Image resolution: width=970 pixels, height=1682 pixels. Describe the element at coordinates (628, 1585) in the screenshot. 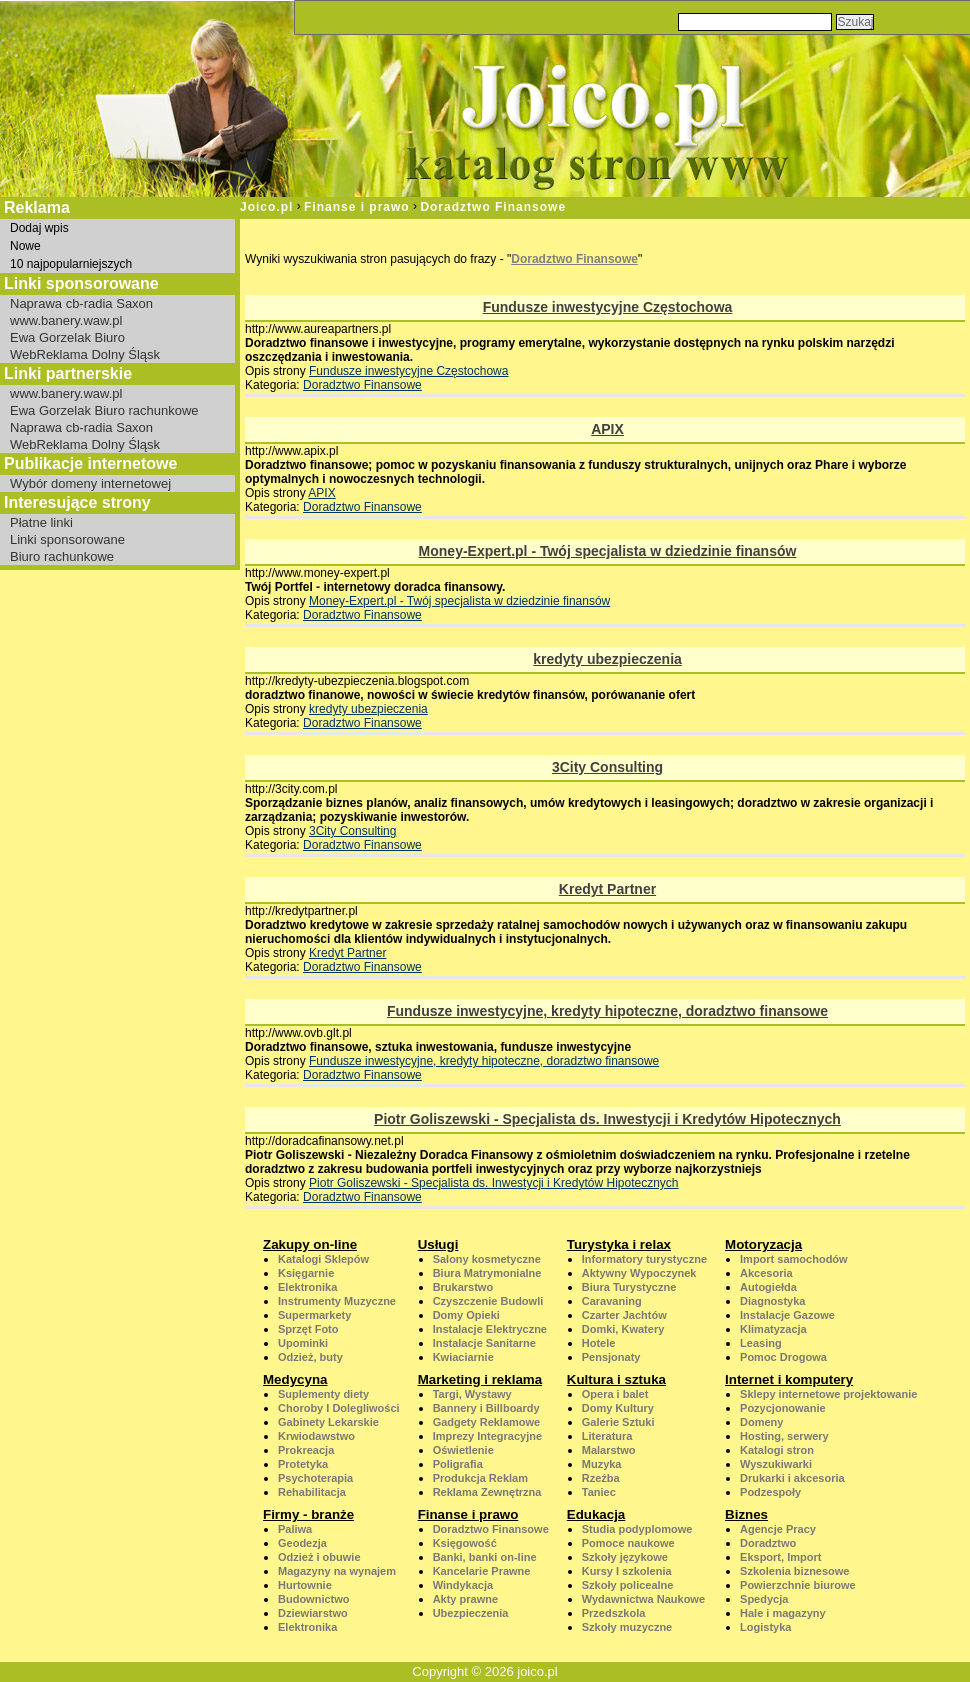

I see `Szkoły policealne` at that location.